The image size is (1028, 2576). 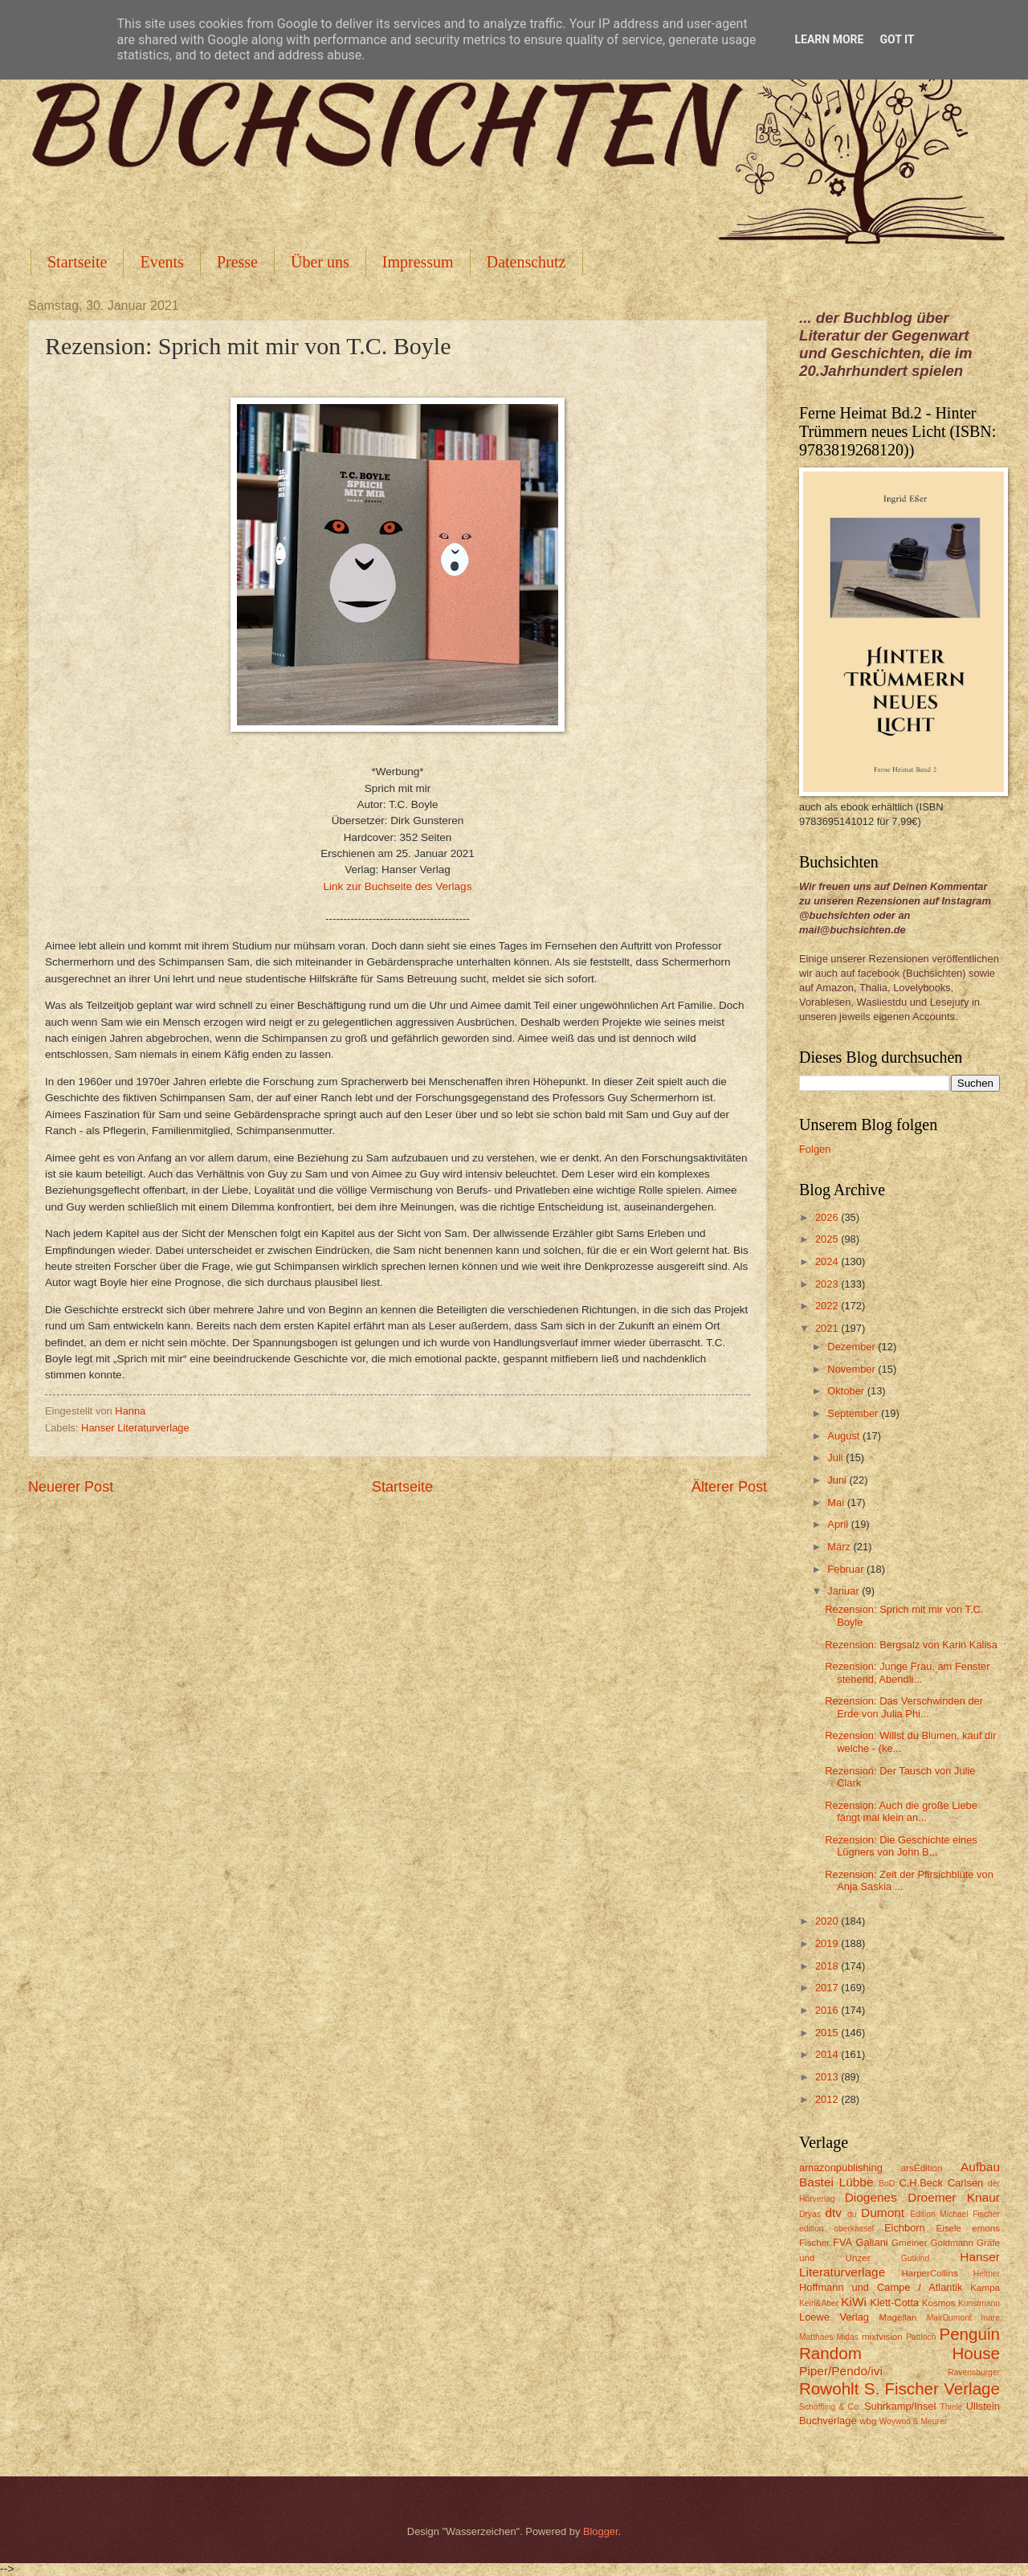 I want to click on 2025, so click(x=828, y=1239).